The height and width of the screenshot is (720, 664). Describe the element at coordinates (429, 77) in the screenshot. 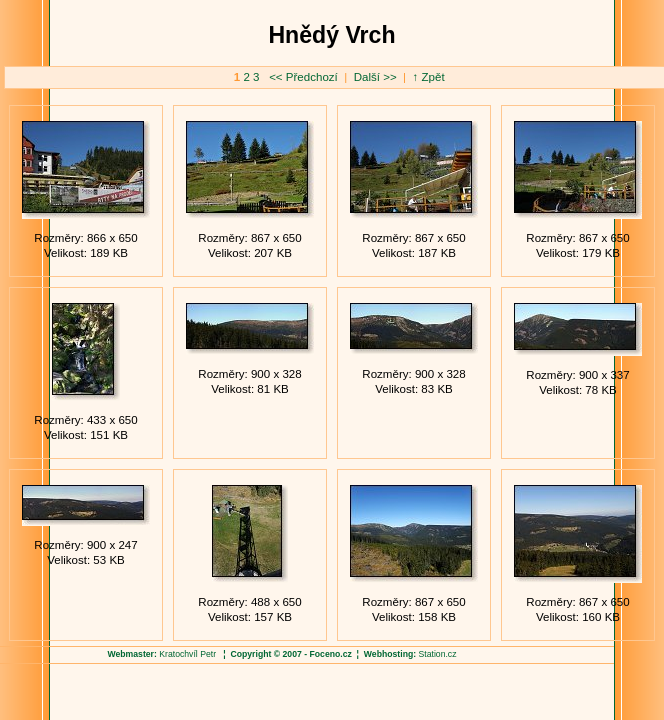

I see `↑ Zpět` at that location.